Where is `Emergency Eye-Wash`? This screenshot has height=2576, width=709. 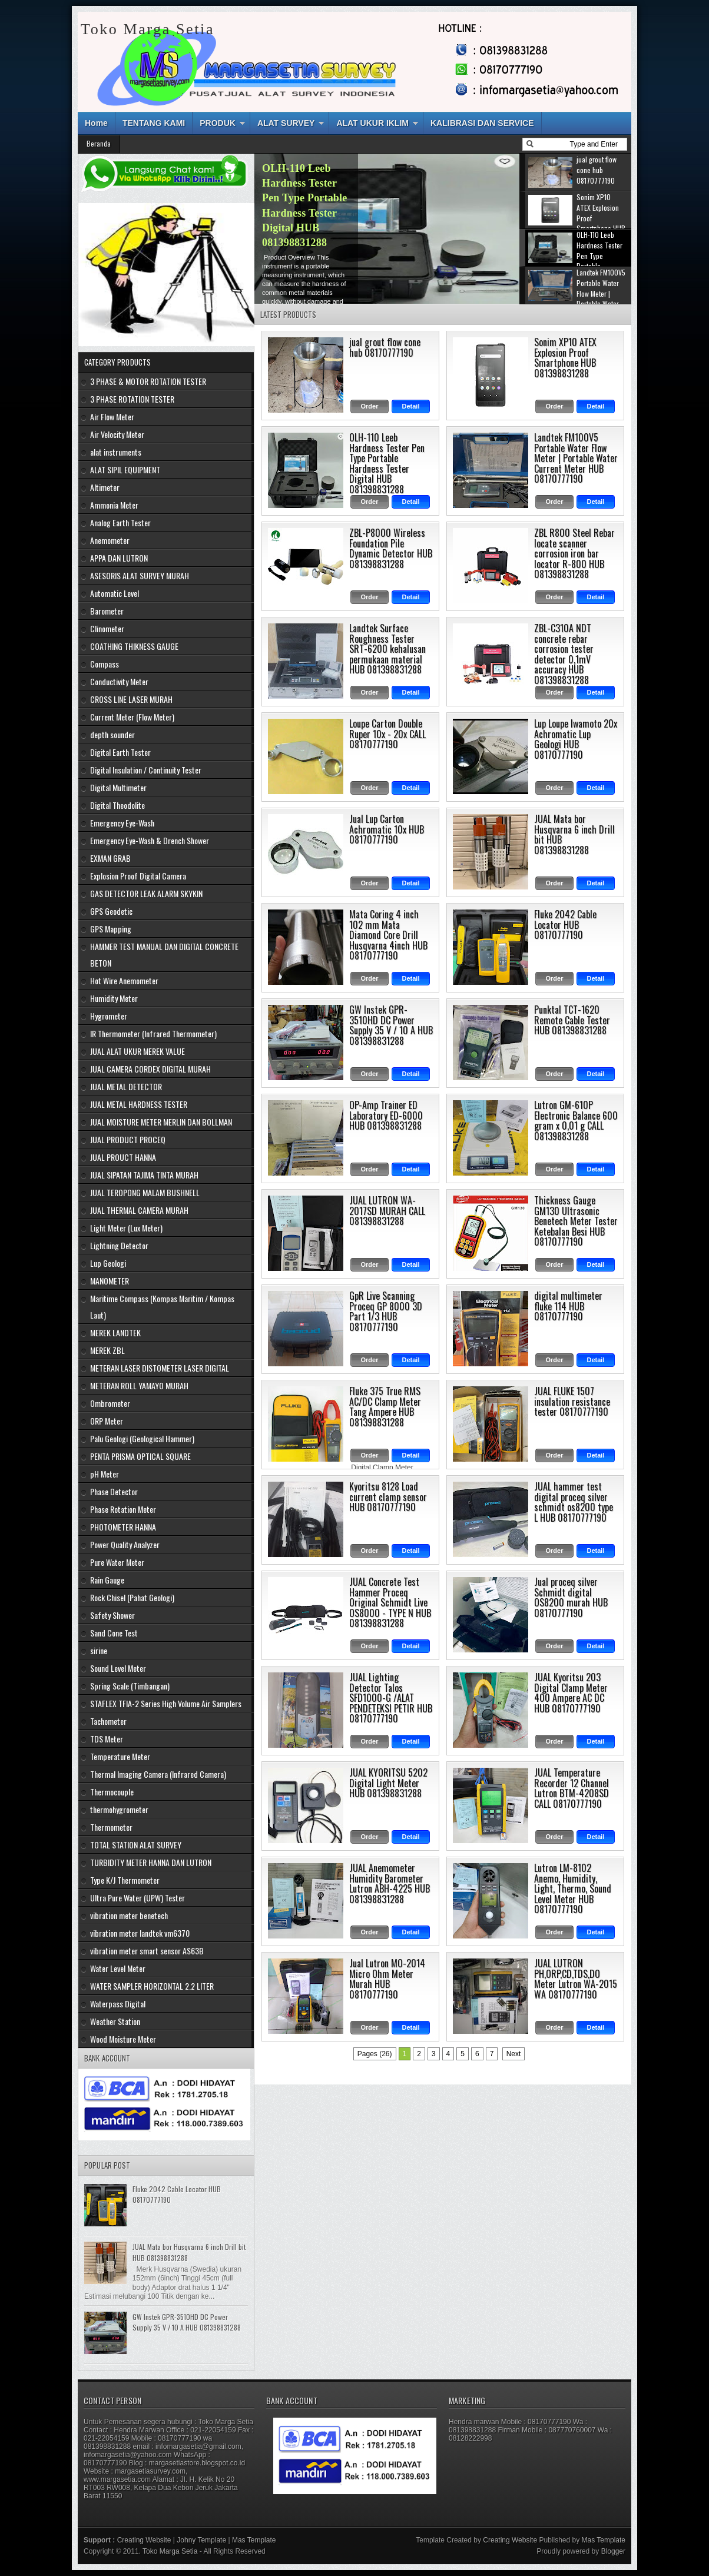
Emergency Eye-Wash is located at coordinates (122, 822).